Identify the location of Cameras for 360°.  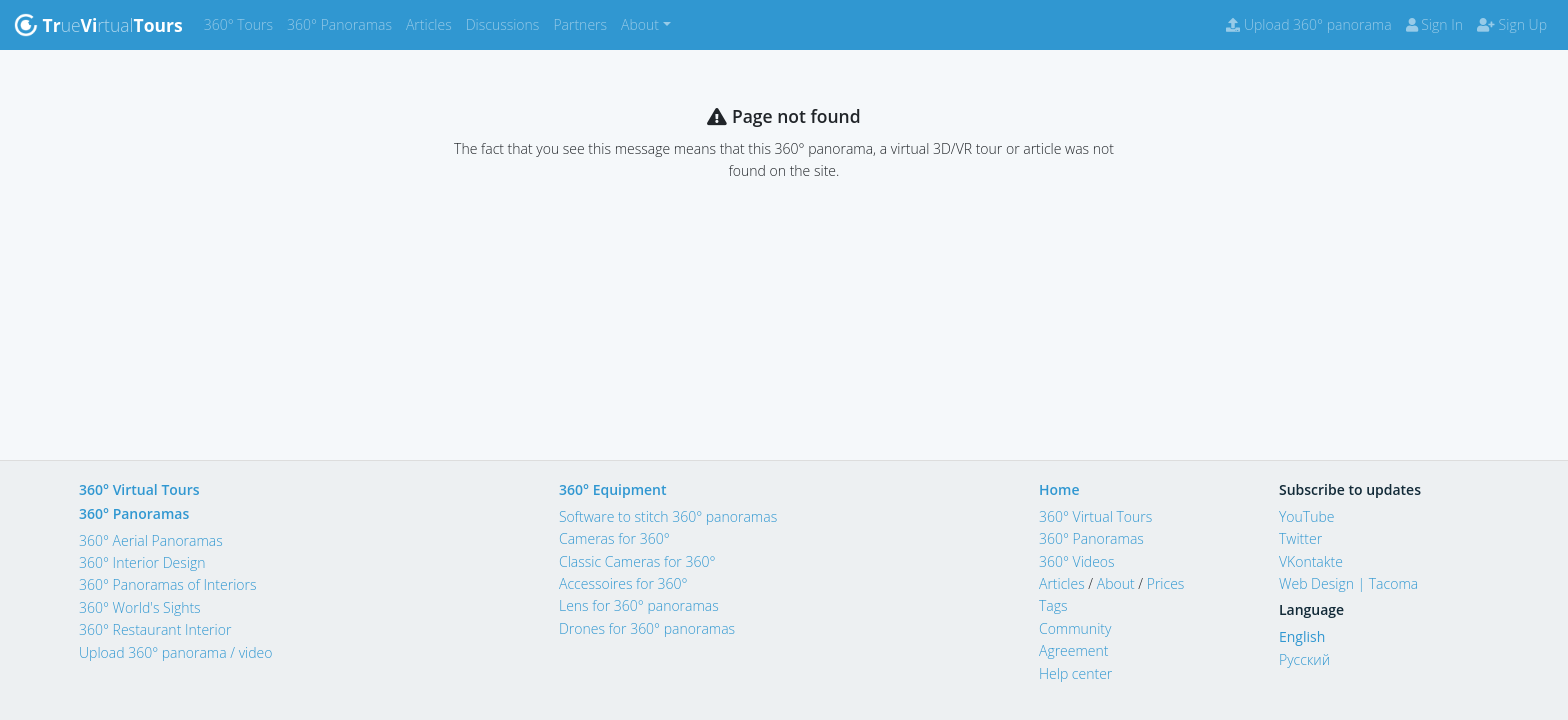
(614, 538).